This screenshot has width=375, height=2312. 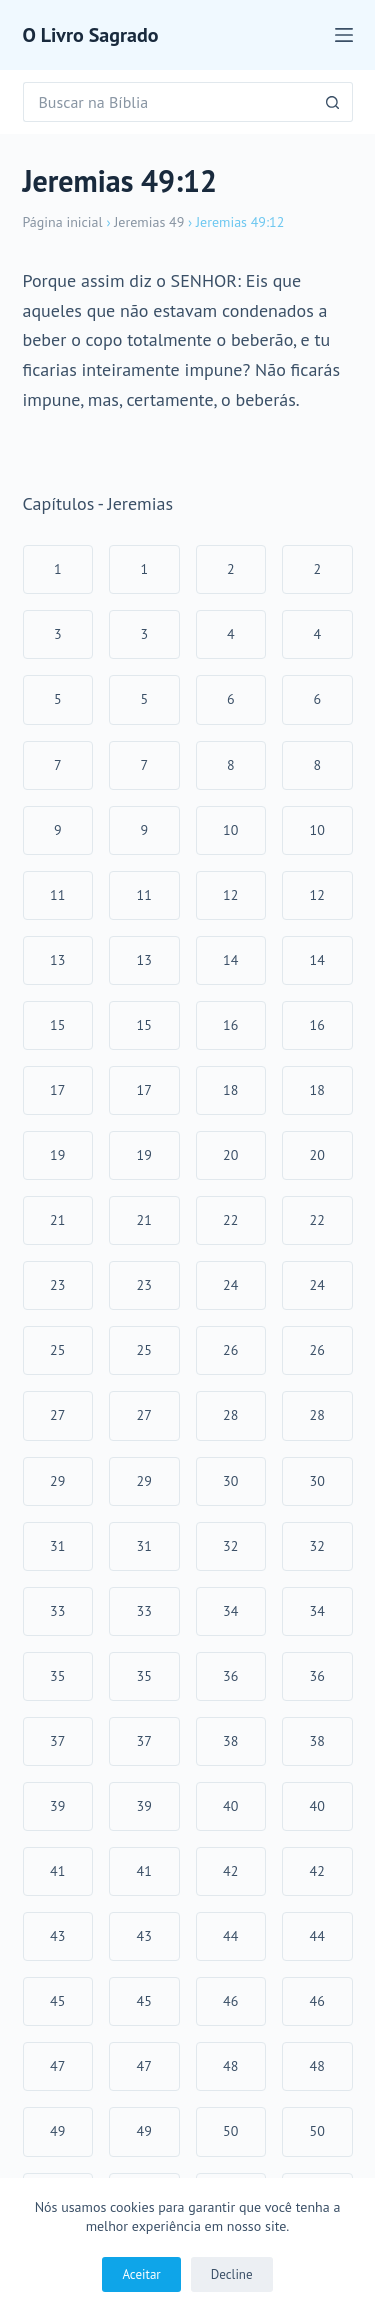 What do you see at coordinates (57, 1806) in the screenshot?
I see `39` at bounding box center [57, 1806].